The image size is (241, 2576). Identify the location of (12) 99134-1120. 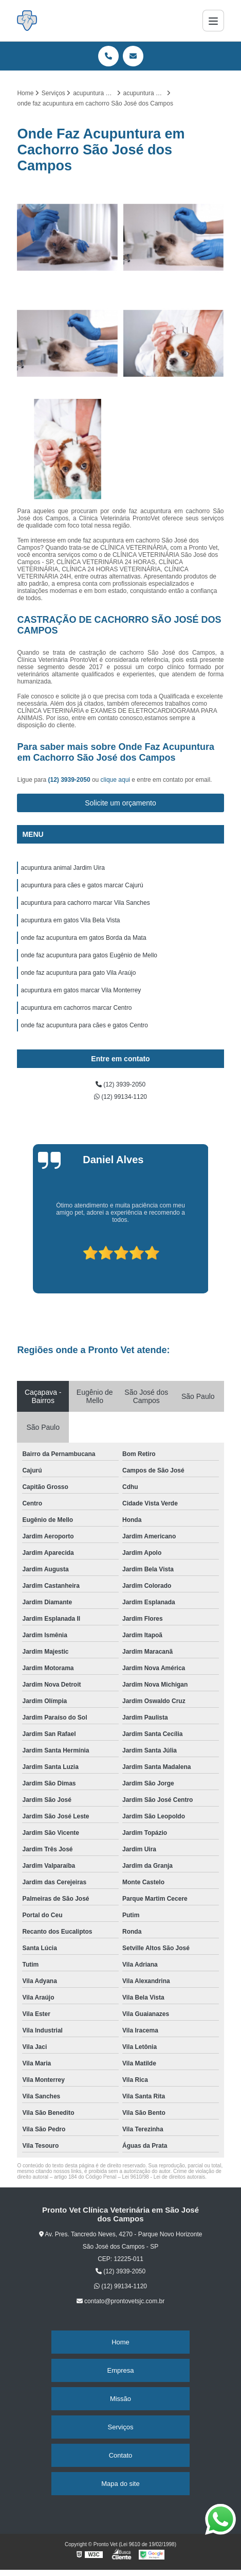
(120, 1096).